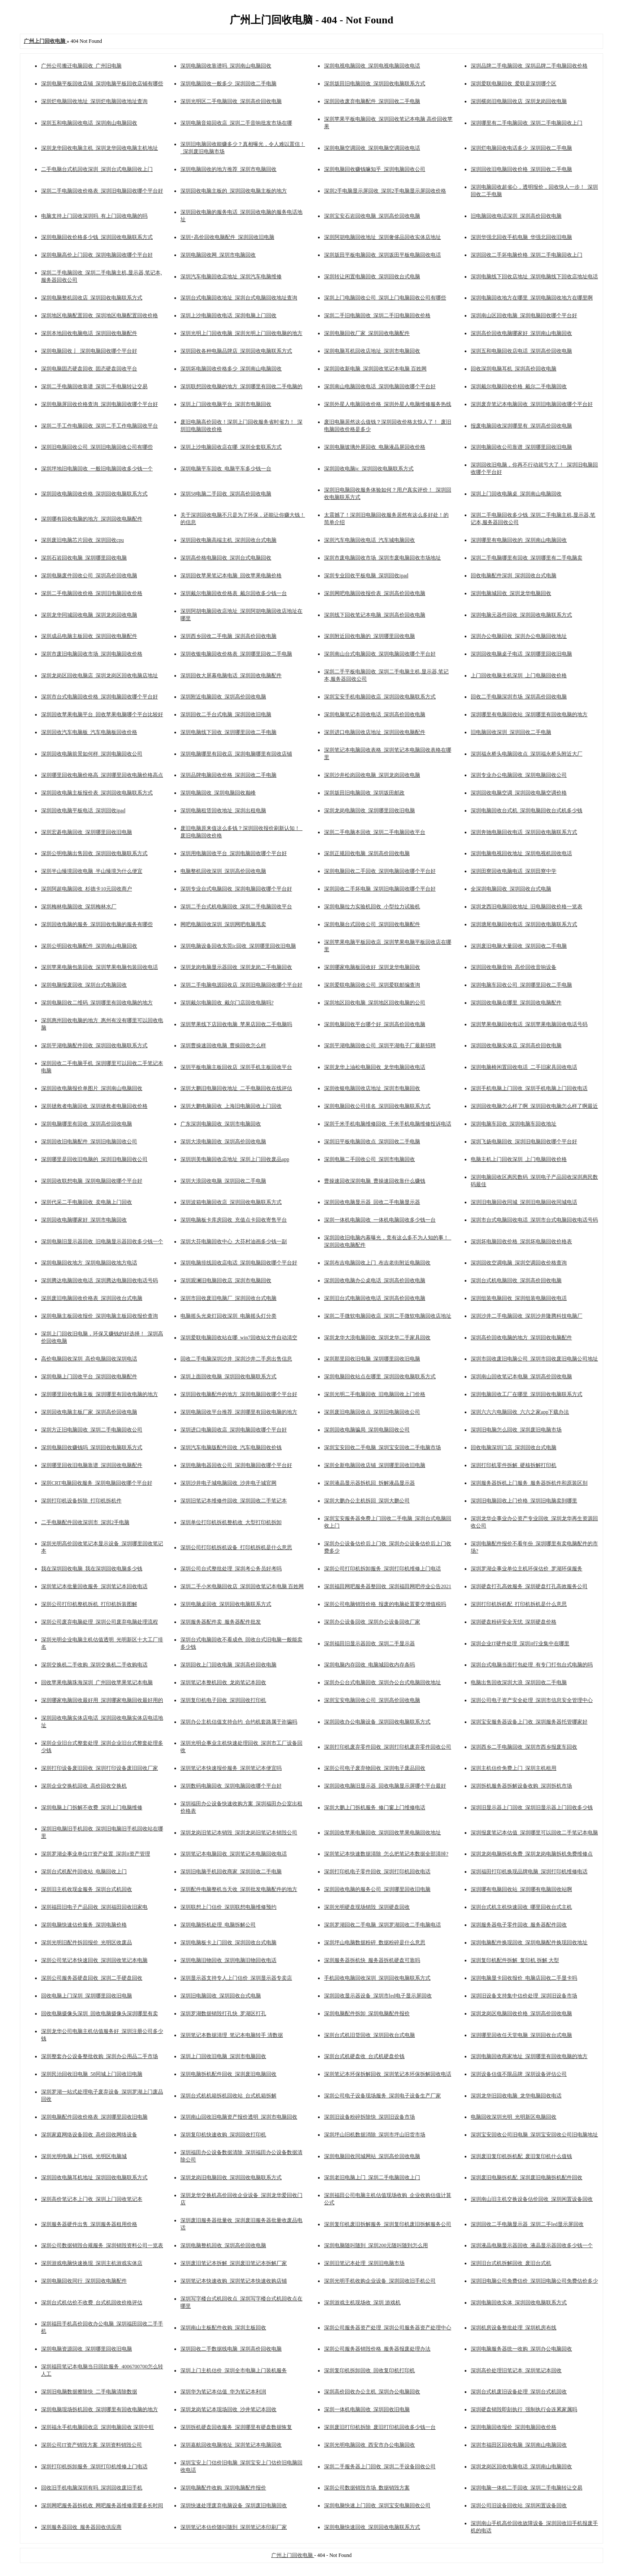  Describe the element at coordinates (377, 1871) in the screenshot. I see `深圳打印机电子零件回收_深圳打印机回收电话` at that location.